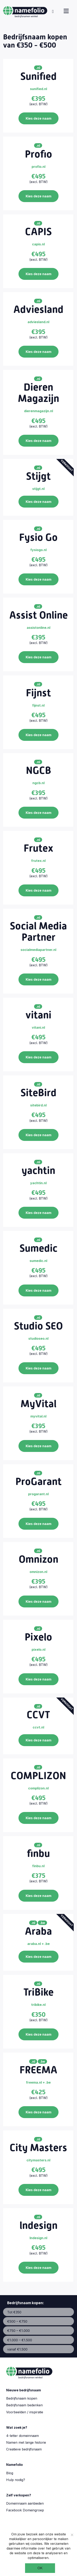  I want to click on Blog, so click(9, 2473).